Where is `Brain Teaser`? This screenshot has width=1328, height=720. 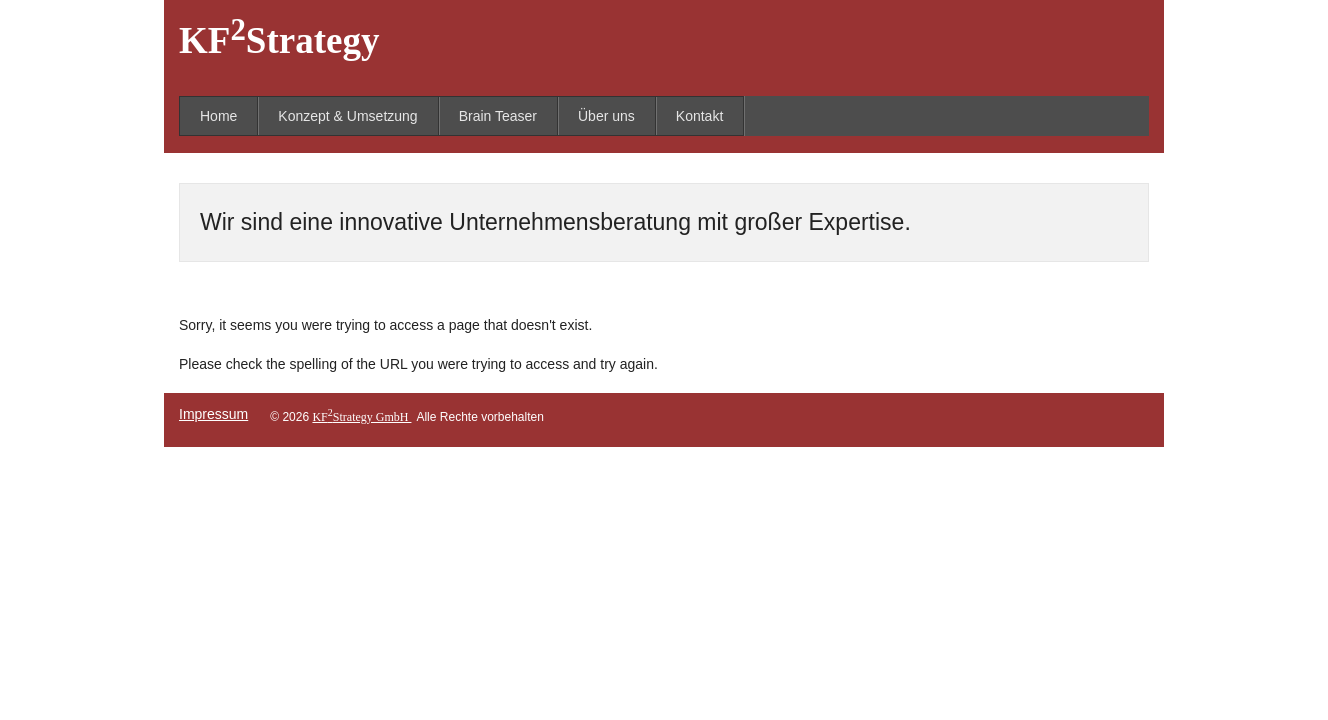
Brain Teaser is located at coordinates (498, 116).